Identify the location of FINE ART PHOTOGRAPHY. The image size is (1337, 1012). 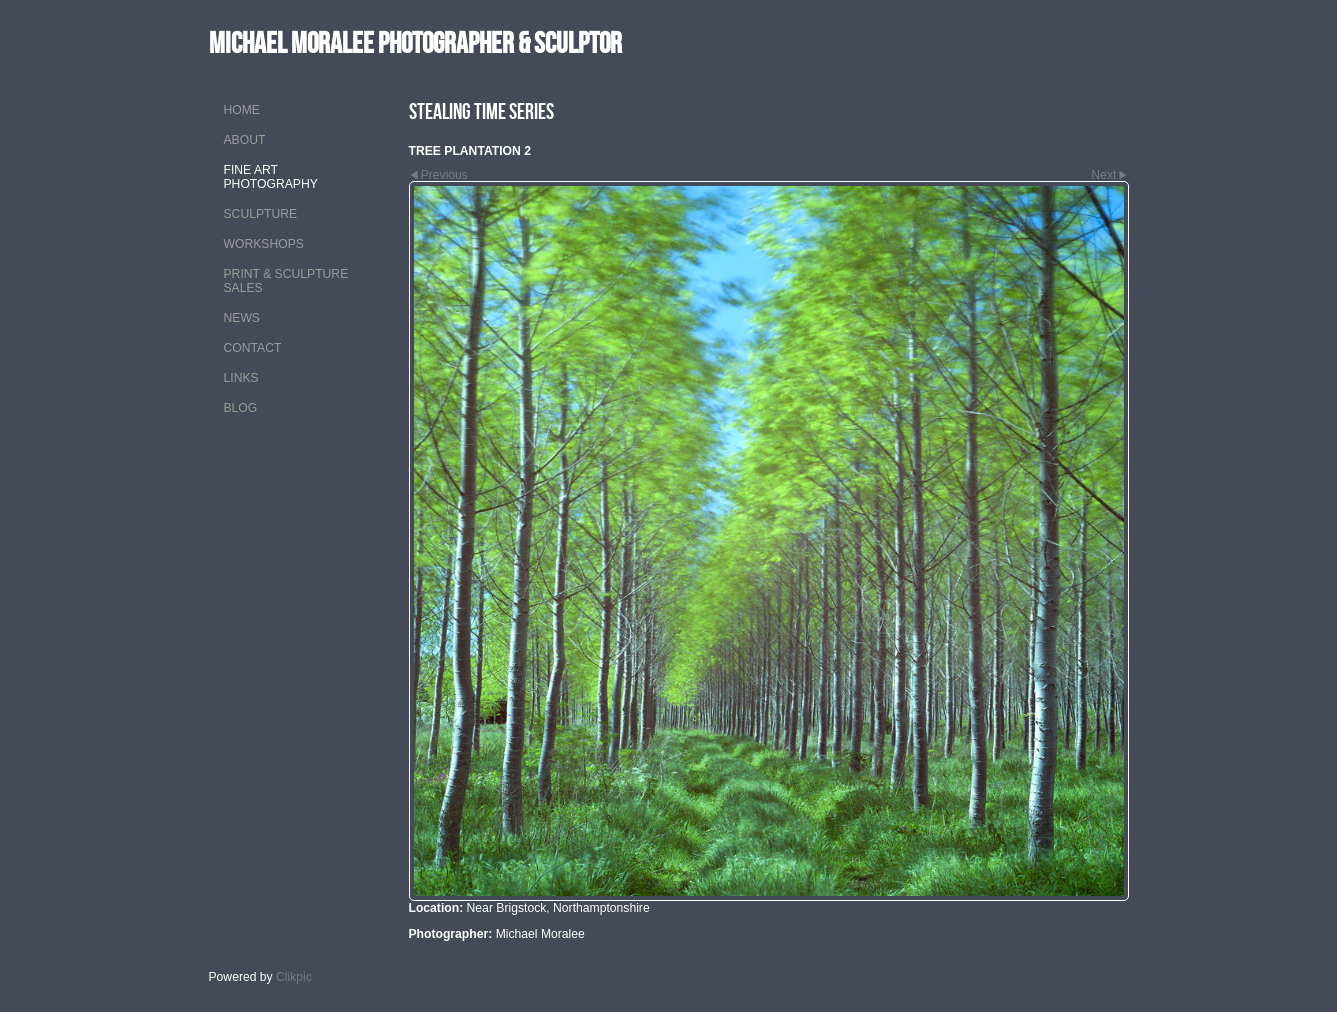
(271, 177).